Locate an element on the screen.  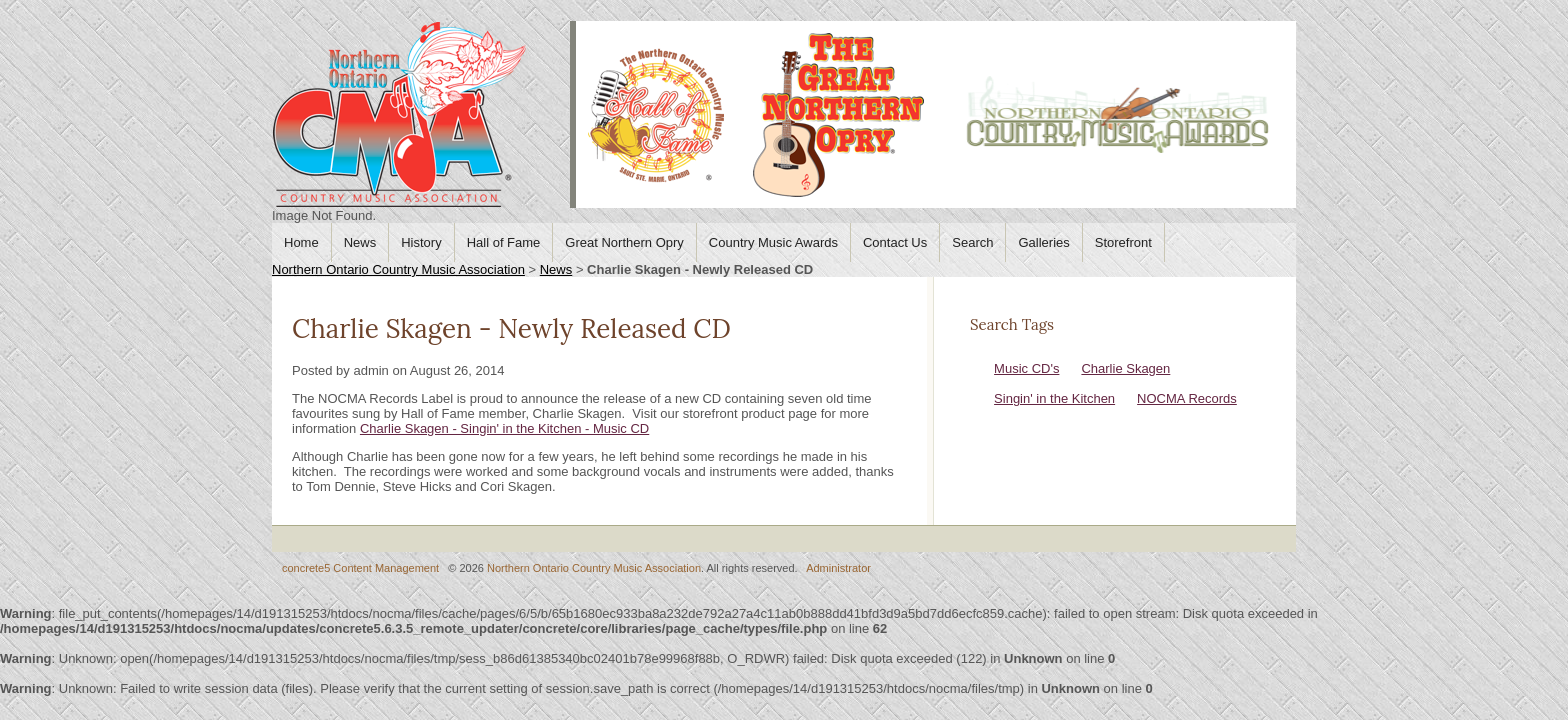
Administrator is located at coordinates (838, 568).